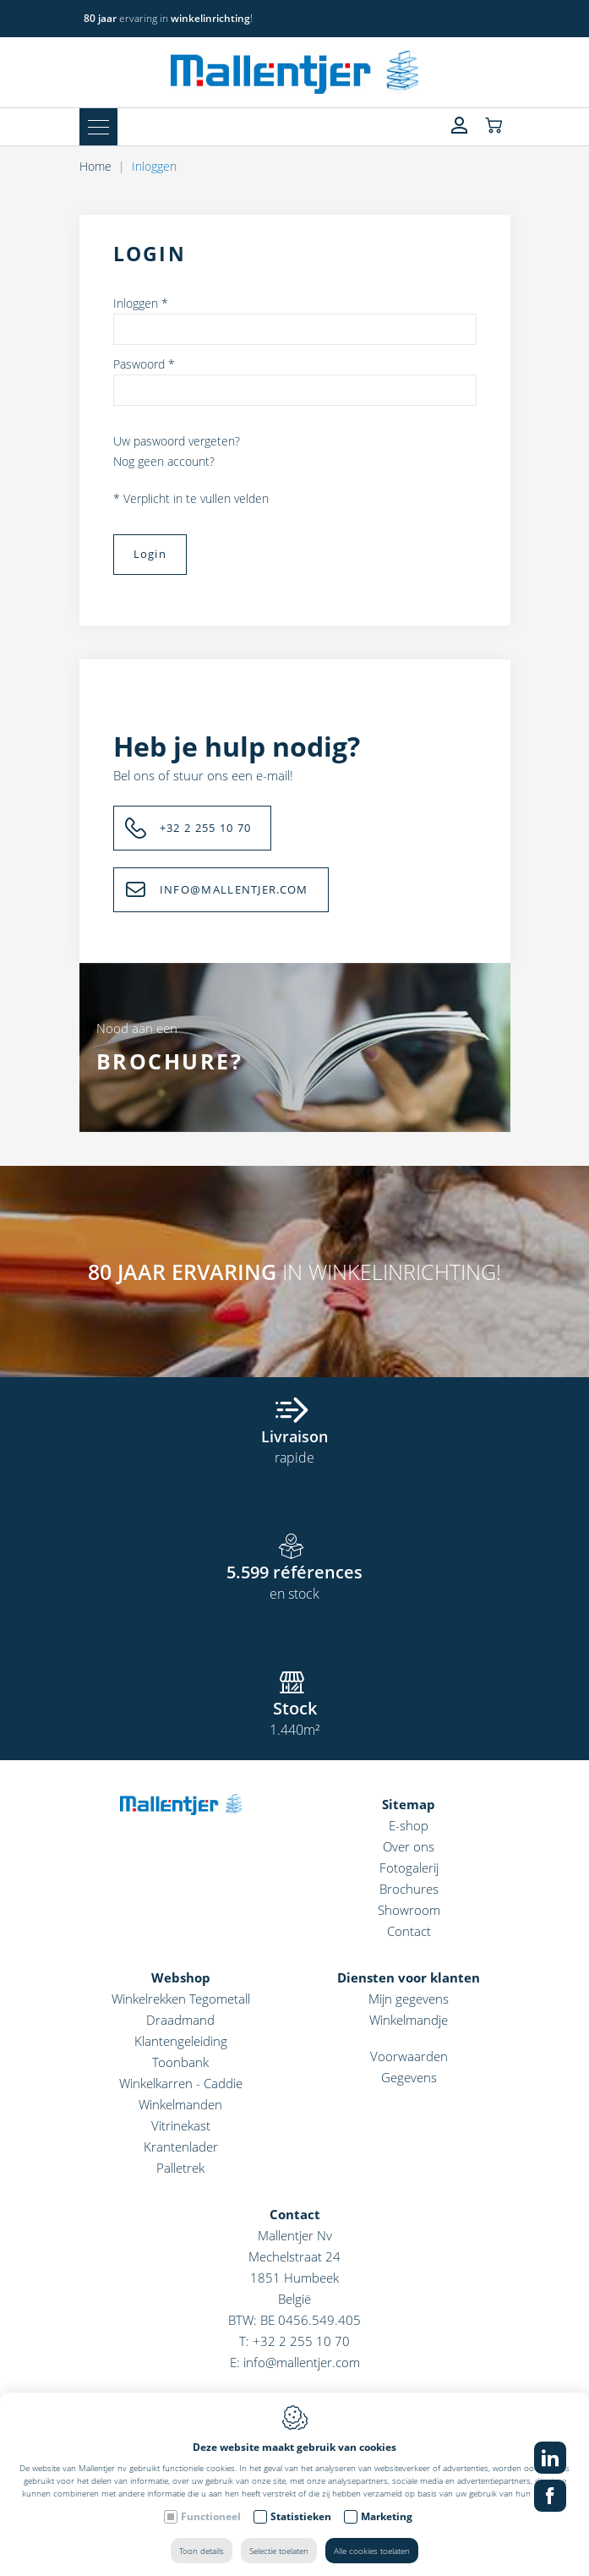  What do you see at coordinates (409, 1909) in the screenshot?
I see `Showroom` at bounding box center [409, 1909].